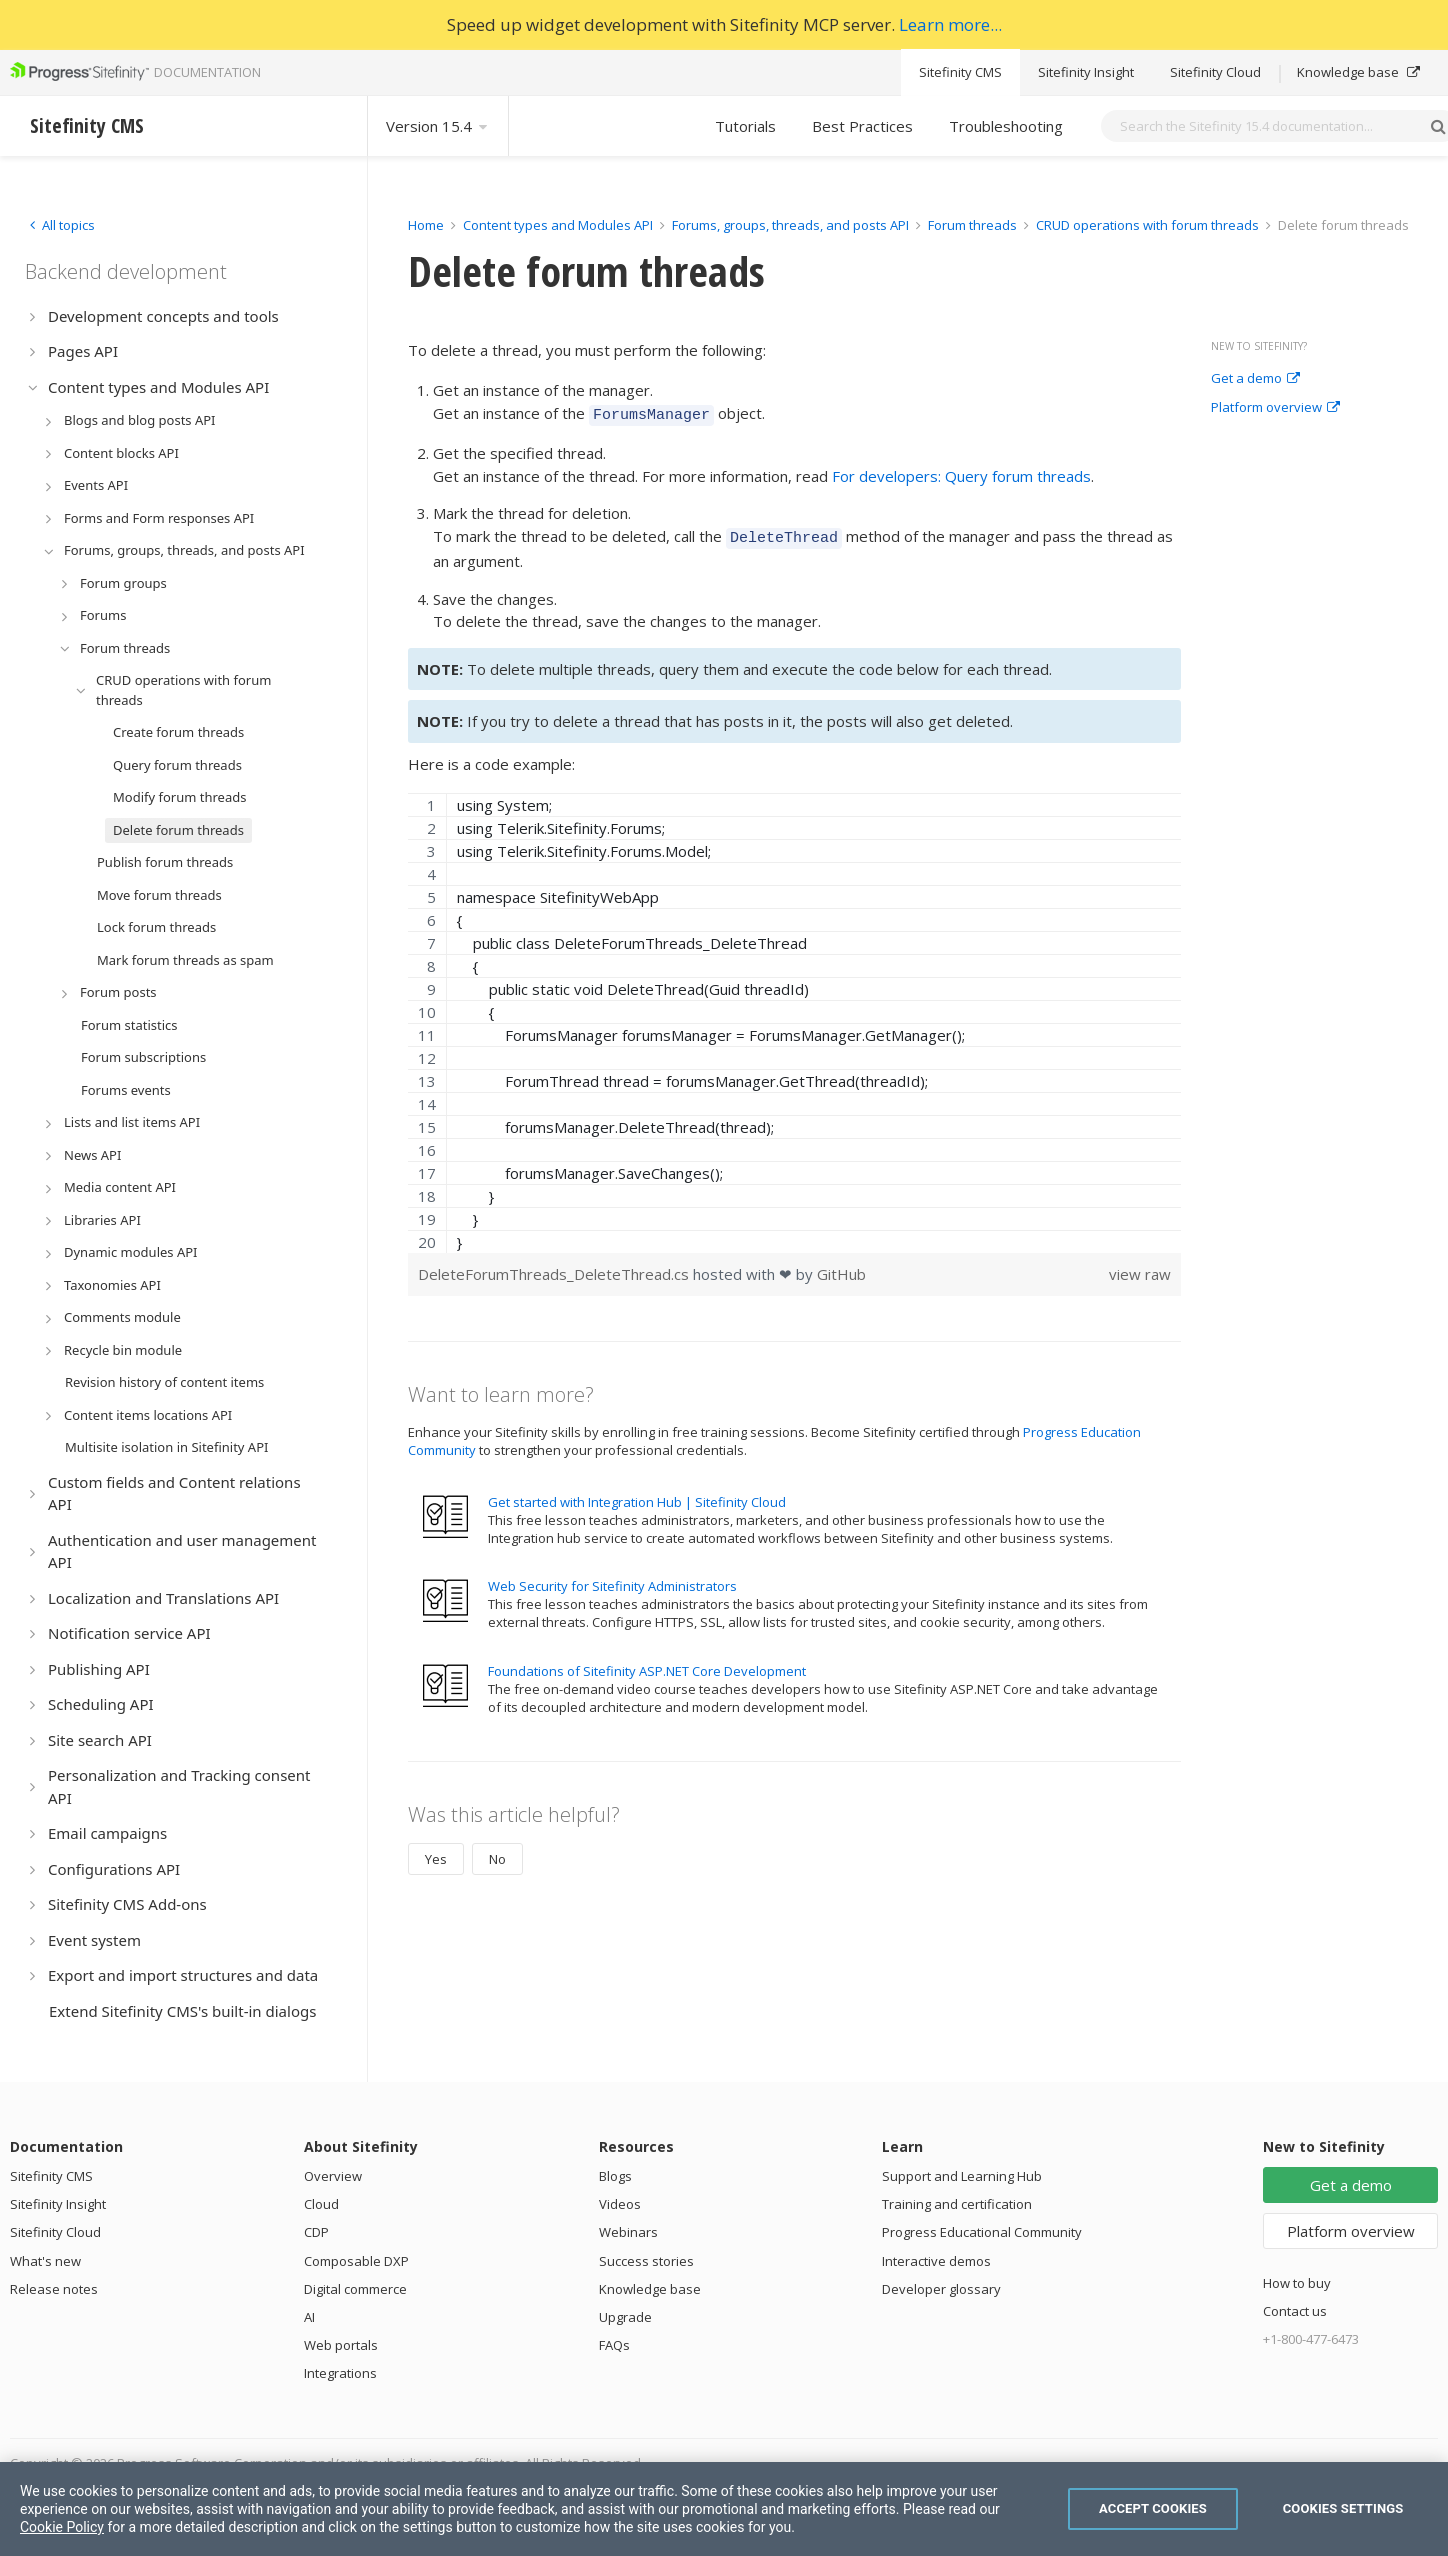  I want to click on GitHub, so click(841, 1268).